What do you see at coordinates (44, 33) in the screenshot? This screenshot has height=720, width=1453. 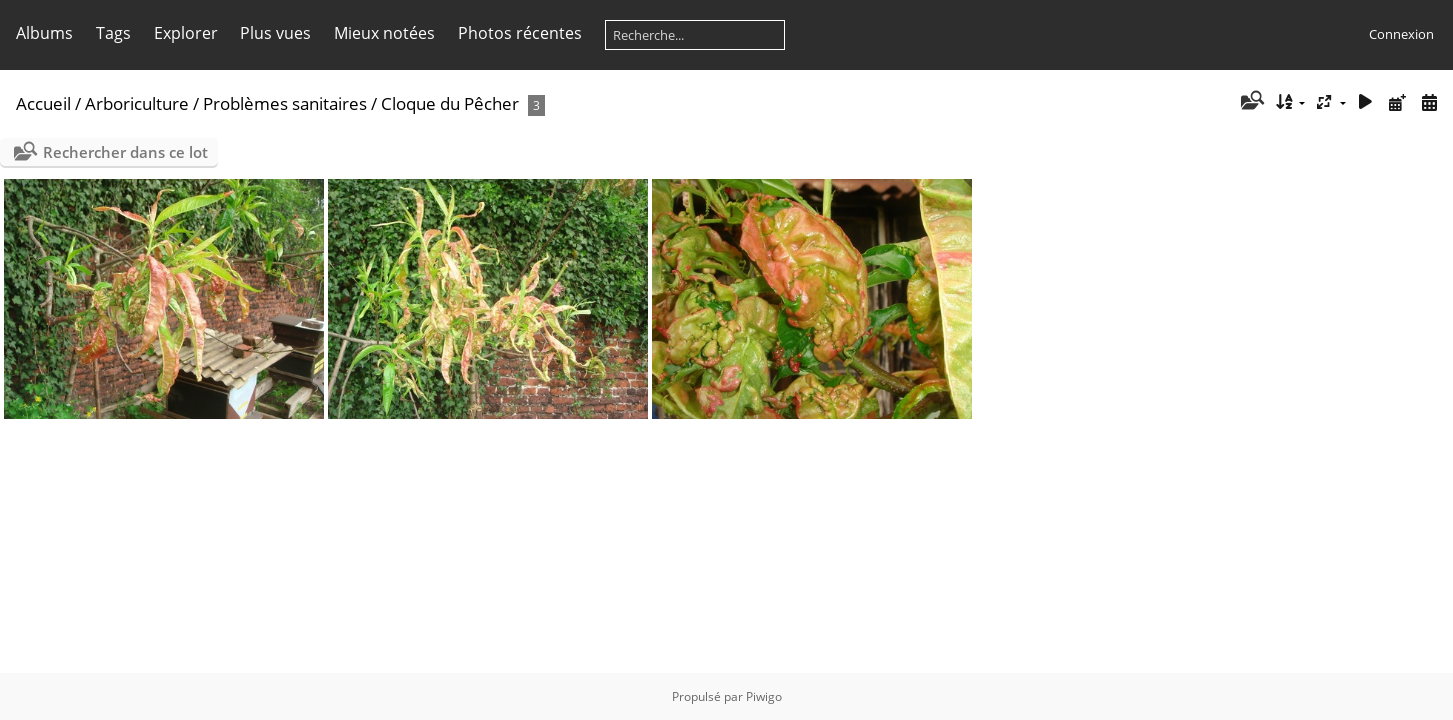 I see `Albums` at bounding box center [44, 33].